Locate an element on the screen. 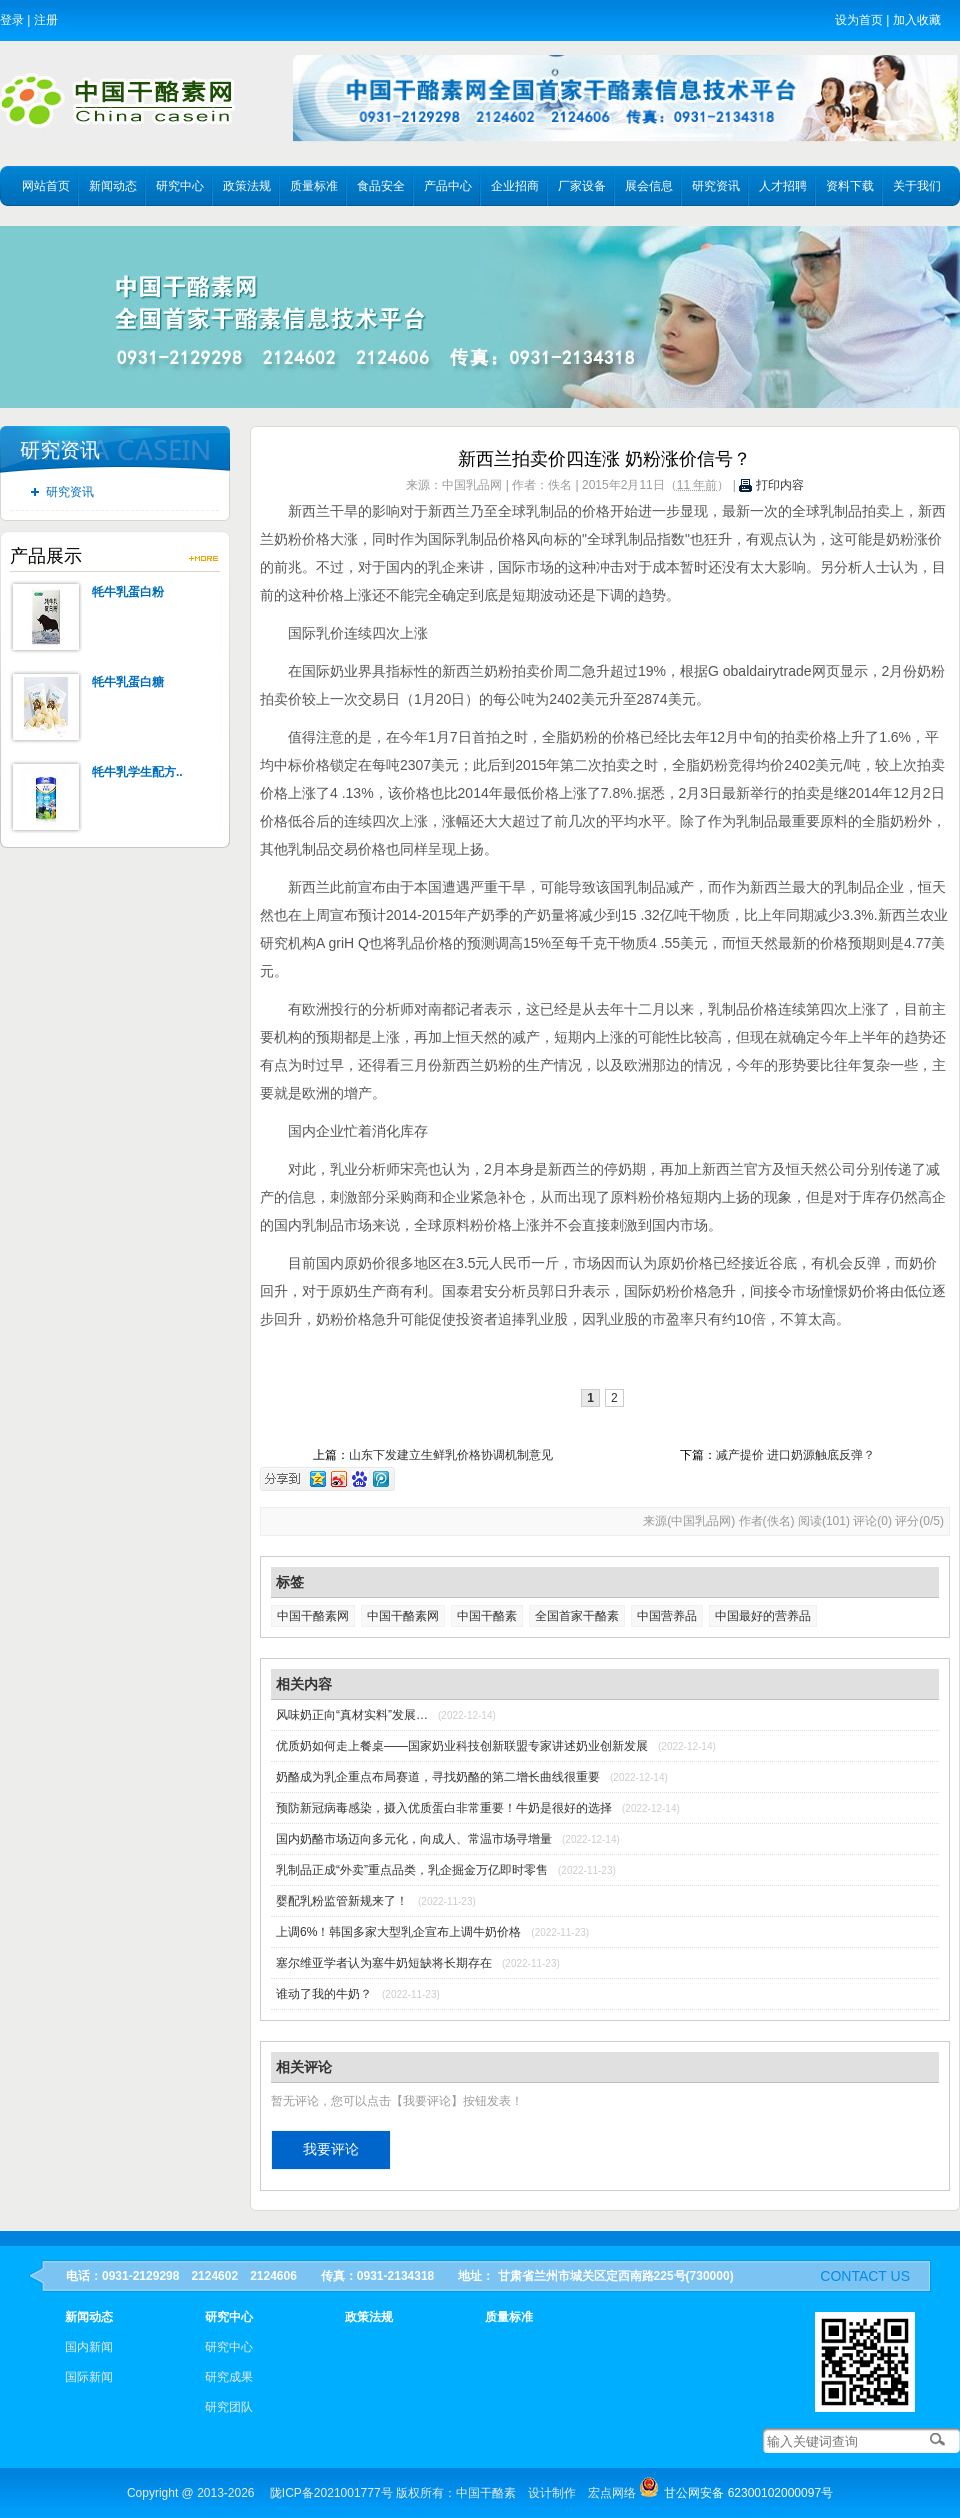 This screenshot has height=2518, width=960. 上调6%！韩国多家大型乳企宣布上调牛奶价格 is located at coordinates (398, 1932).